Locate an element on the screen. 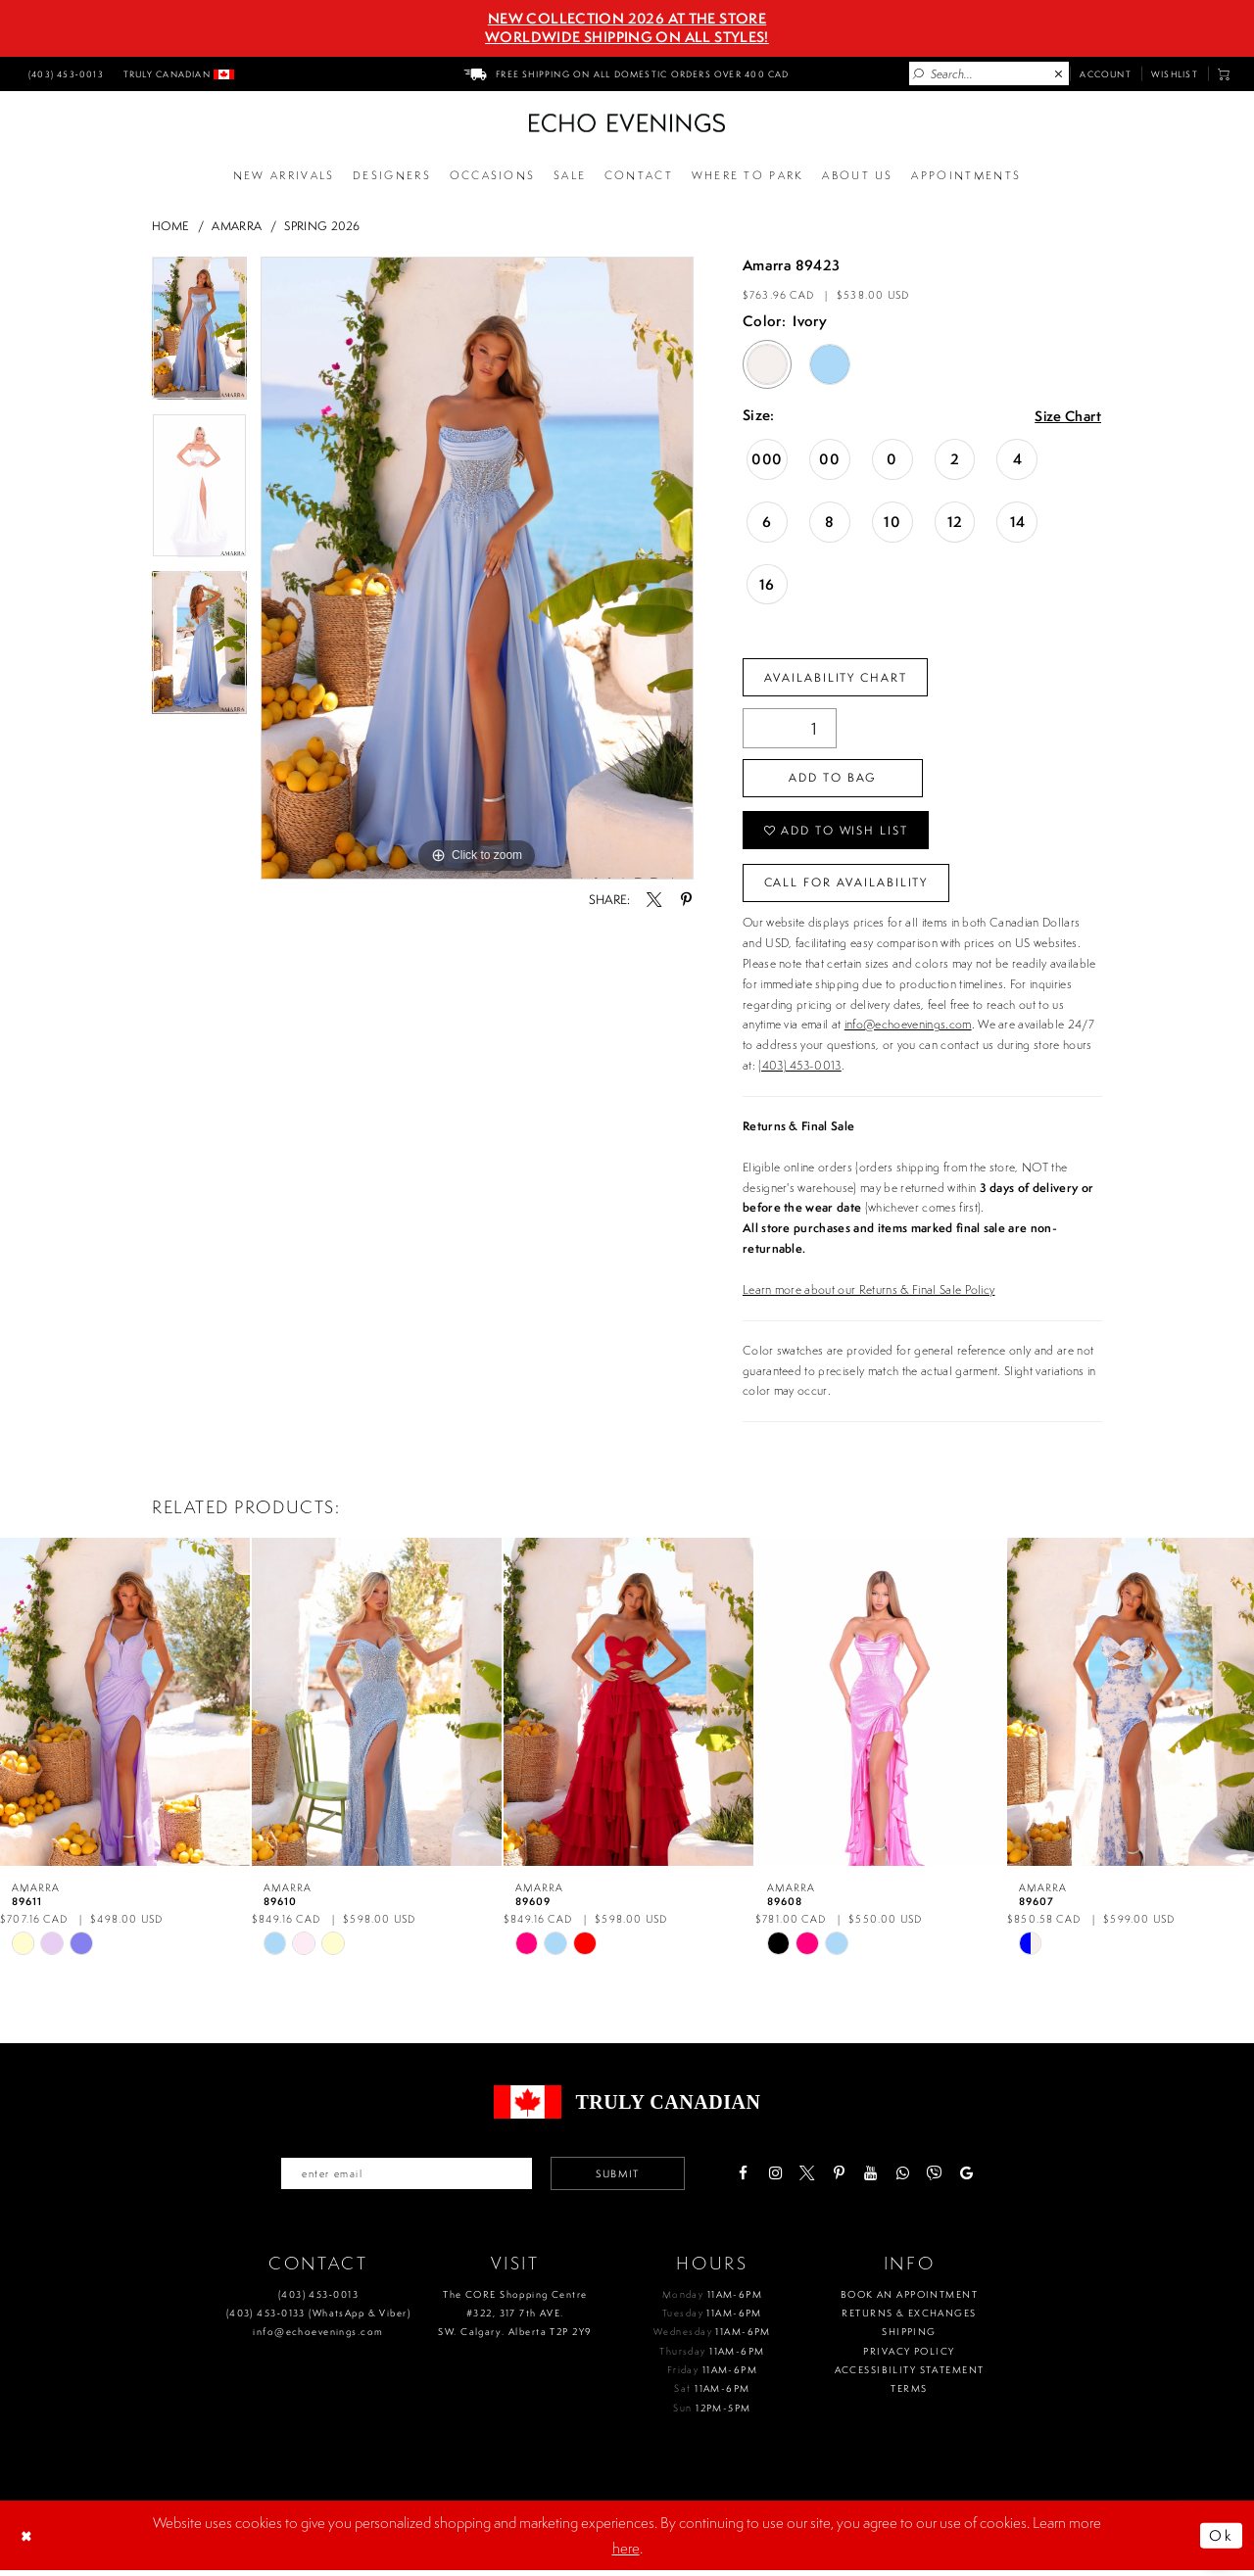 Image resolution: width=1254 pixels, height=2576 pixels. Book an Appointment is located at coordinates (909, 2299).